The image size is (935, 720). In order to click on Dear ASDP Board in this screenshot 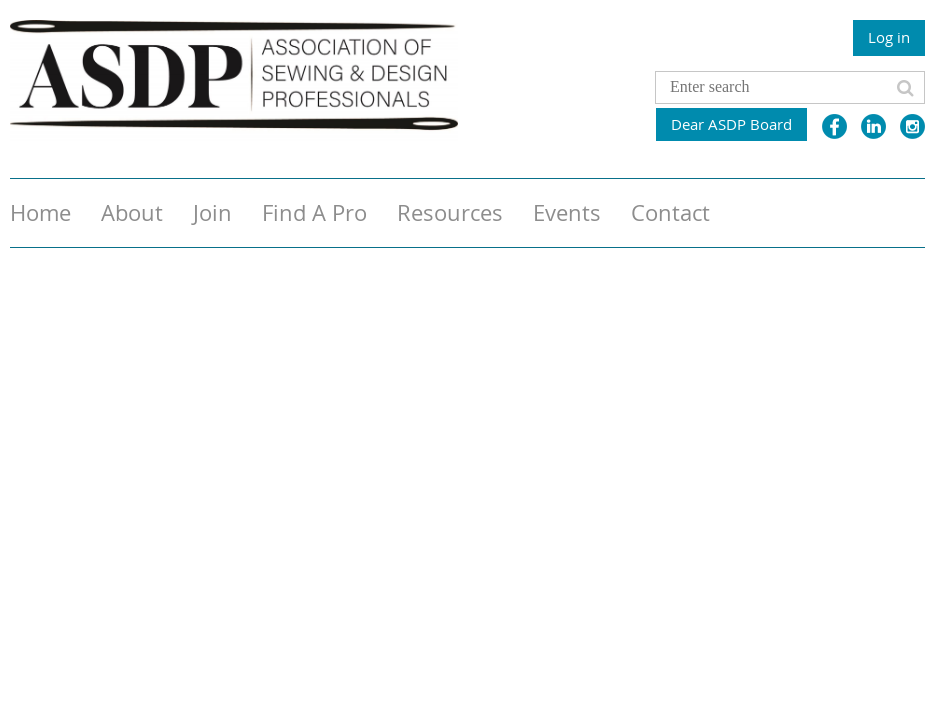, I will do `click(731, 124)`.